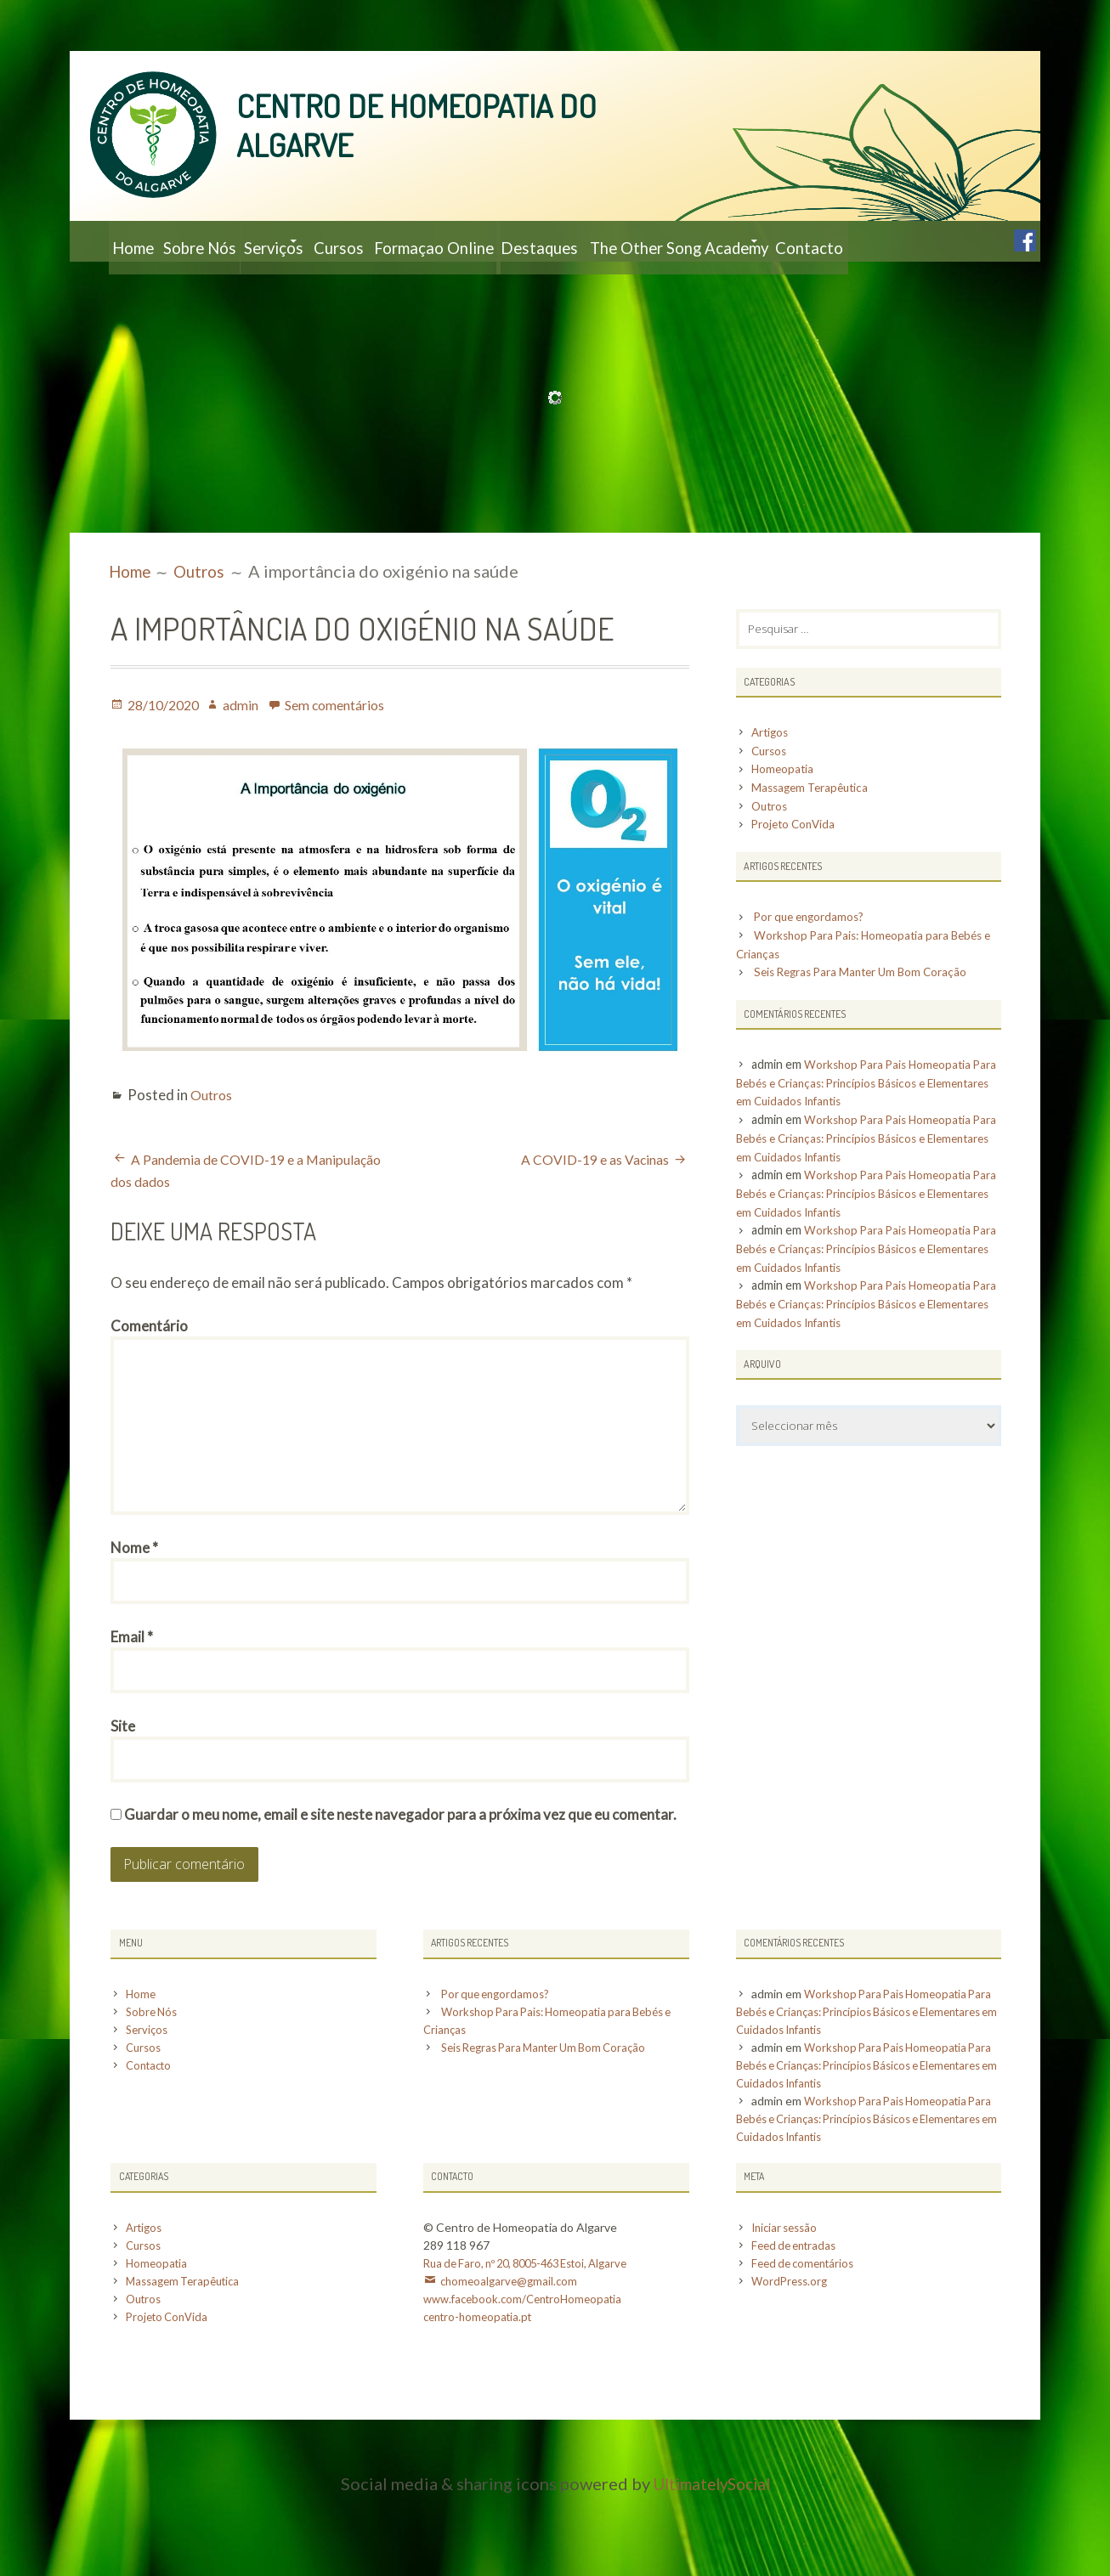 This screenshot has width=1110, height=2576. I want to click on Destaques, so click(668, 241).